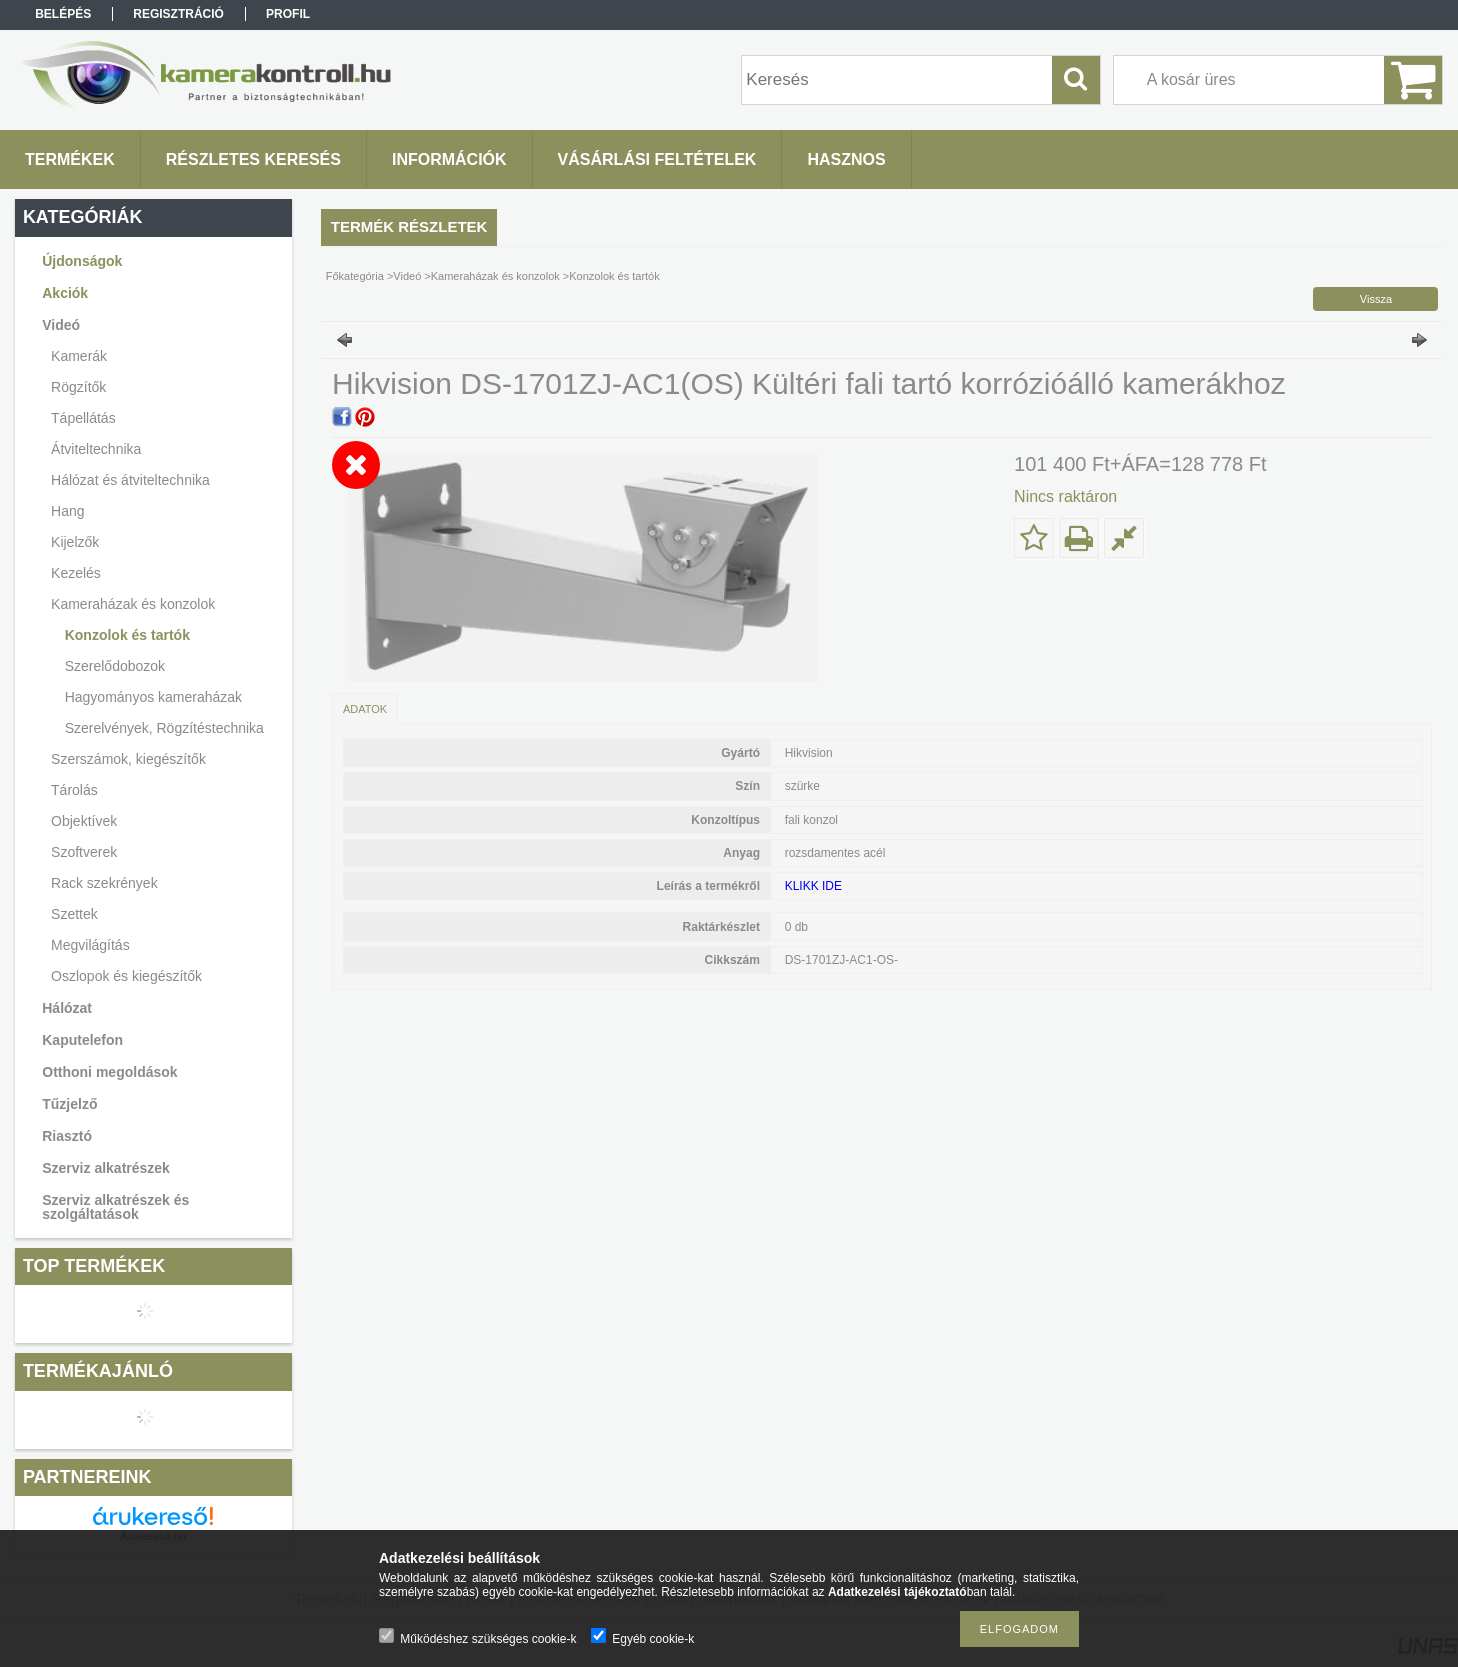  What do you see at coordinates (164, 728) in the screenshot?
I see `Szerelvények, Rögzítéstechnika` at bounding box center [164, 728].